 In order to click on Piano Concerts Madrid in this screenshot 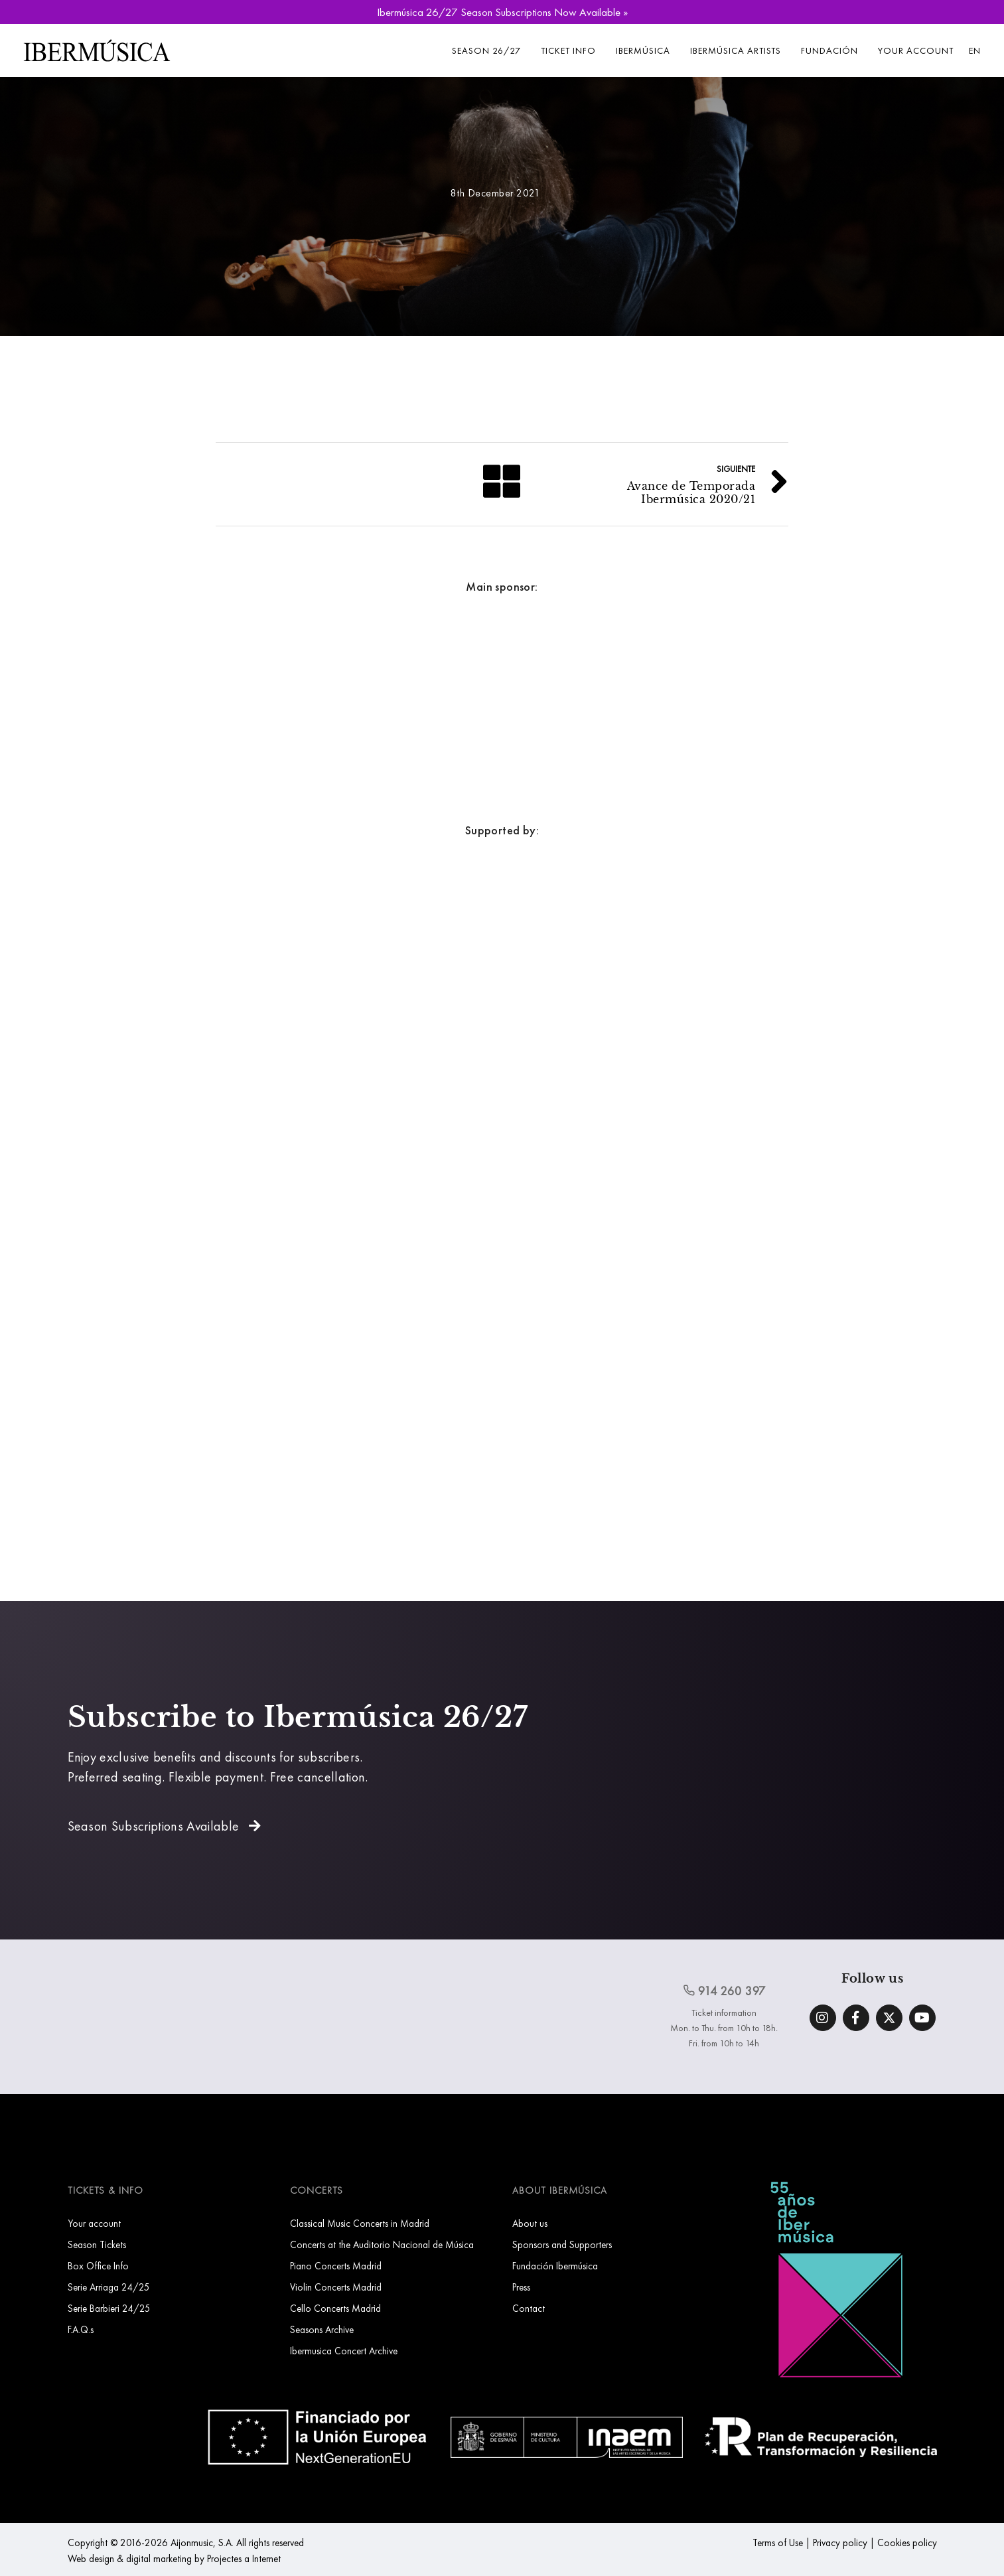, I will do `click(336, 2265)`.